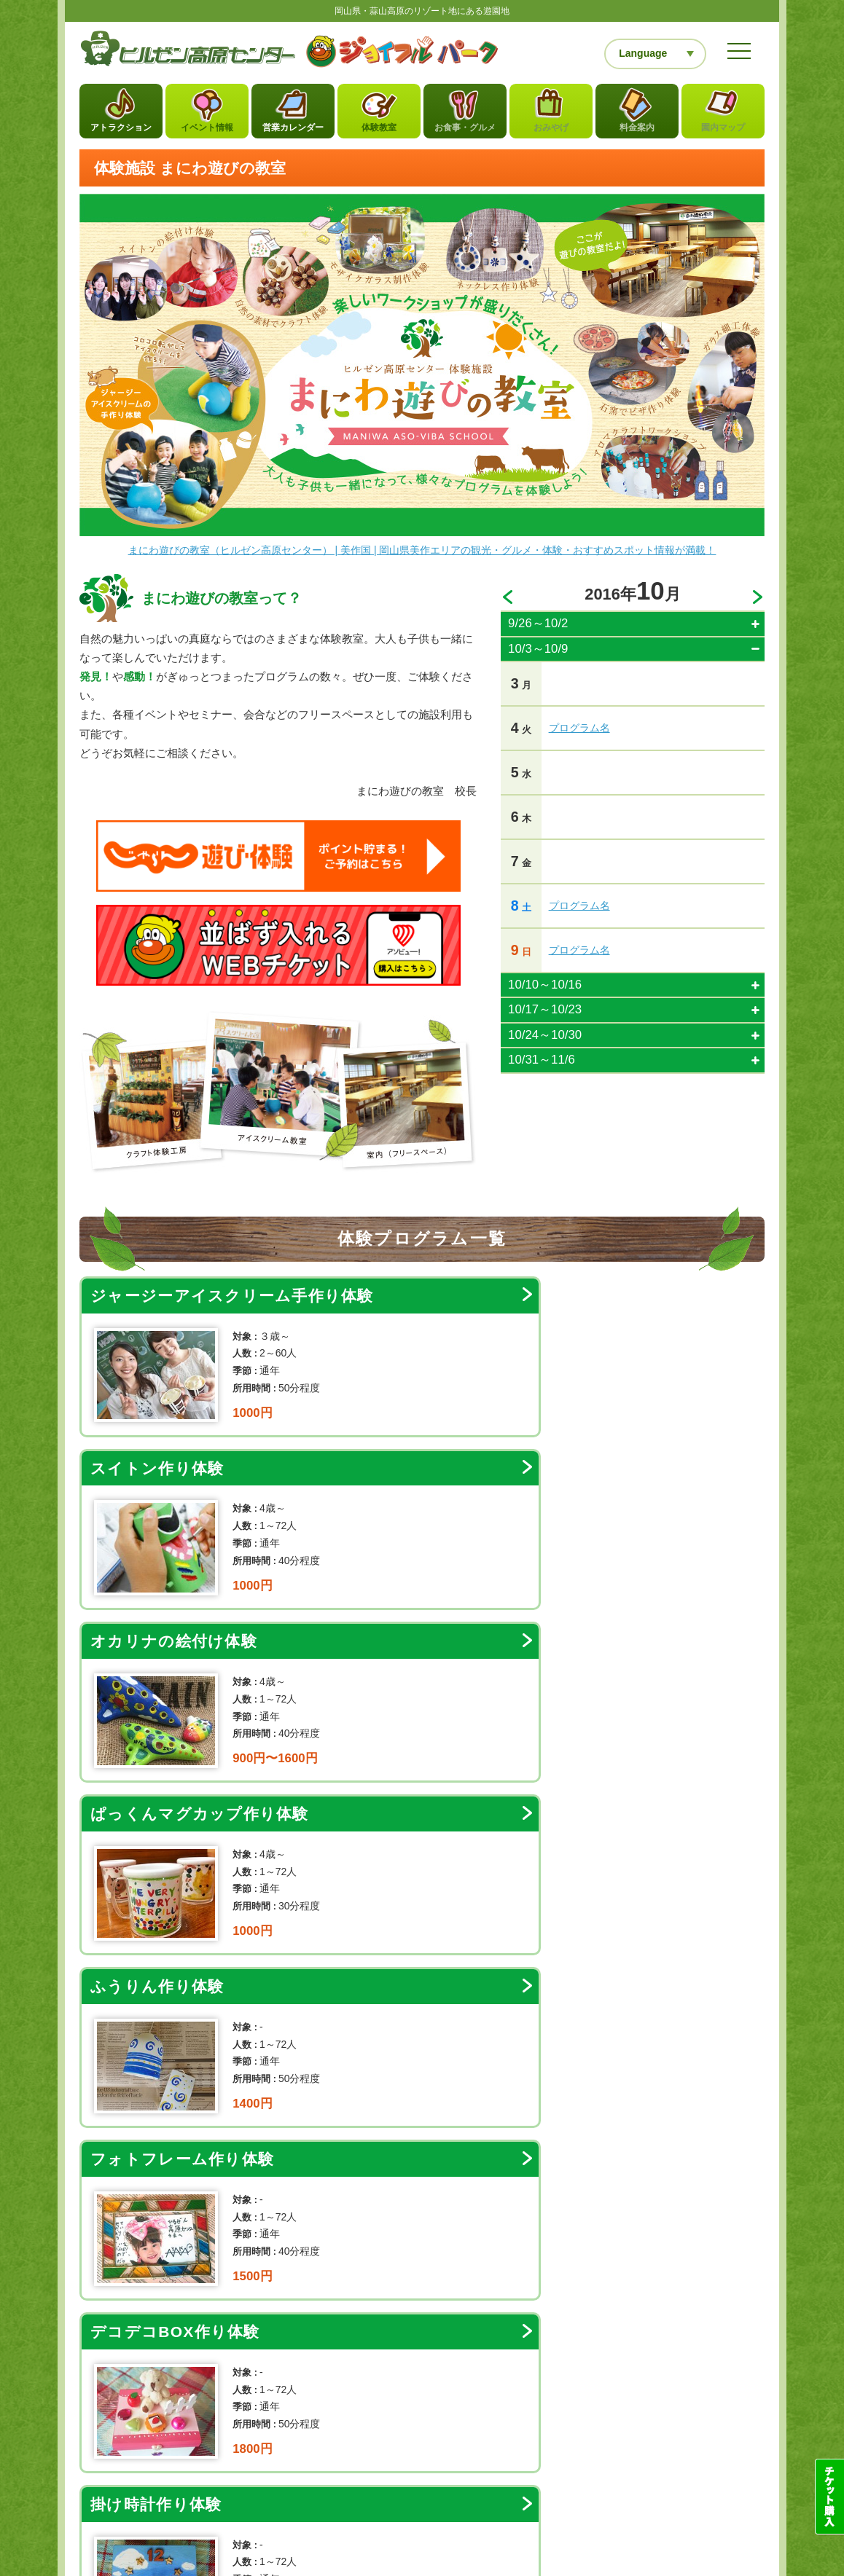  Describe the element at coordinates (207, 2448) in the screenshot. I see `サイトマップ` at that location.